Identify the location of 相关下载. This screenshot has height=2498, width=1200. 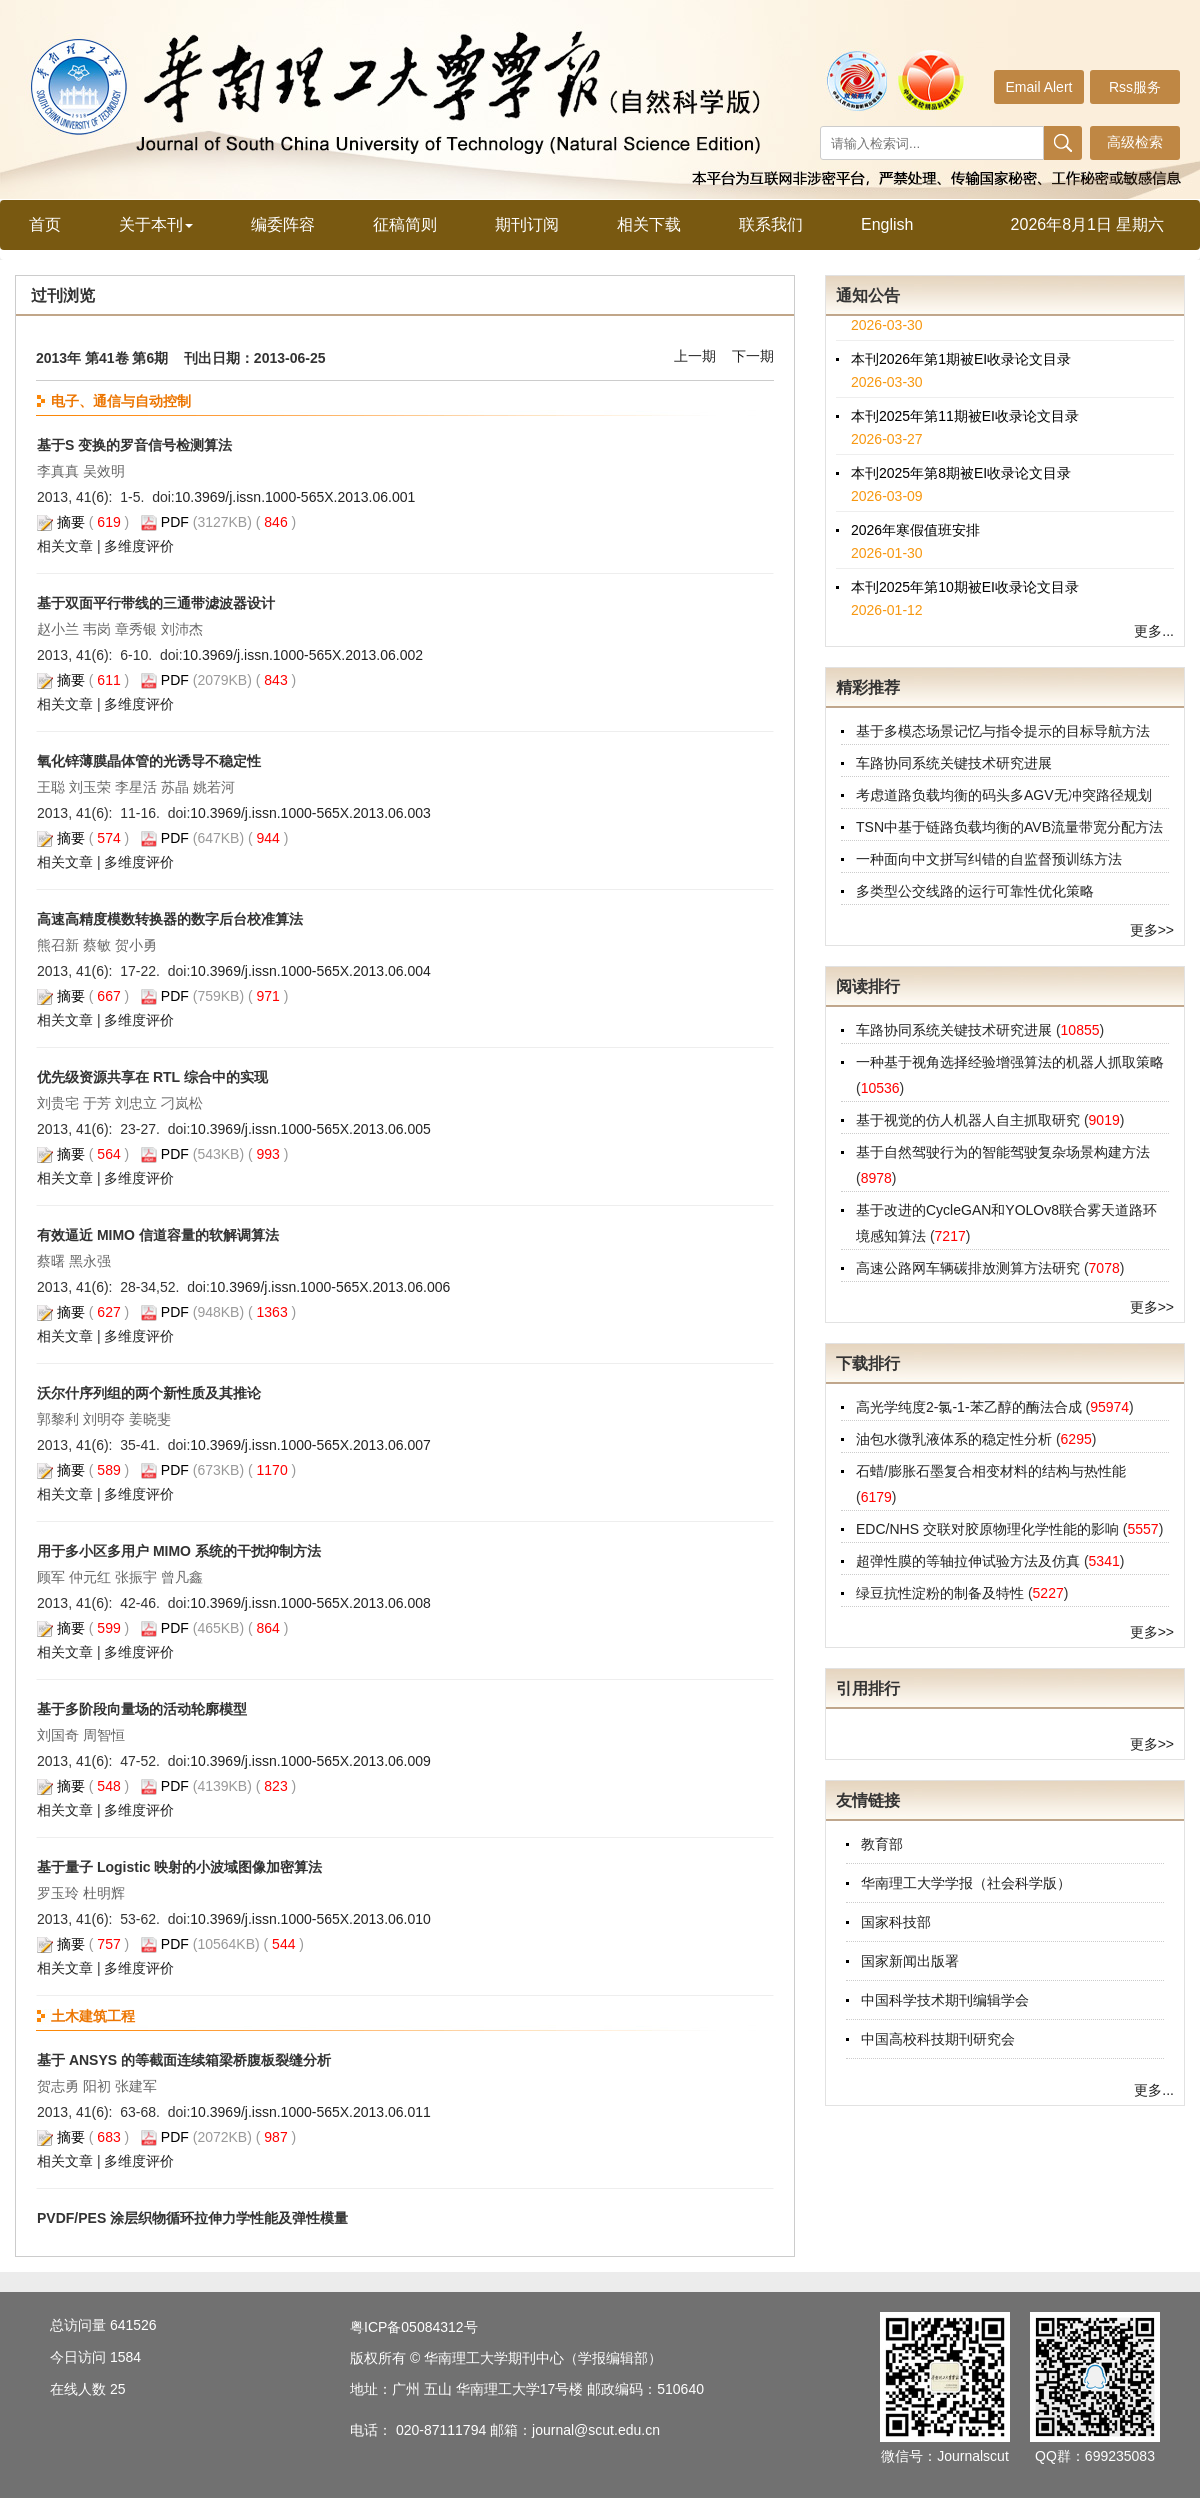
(649, 224).